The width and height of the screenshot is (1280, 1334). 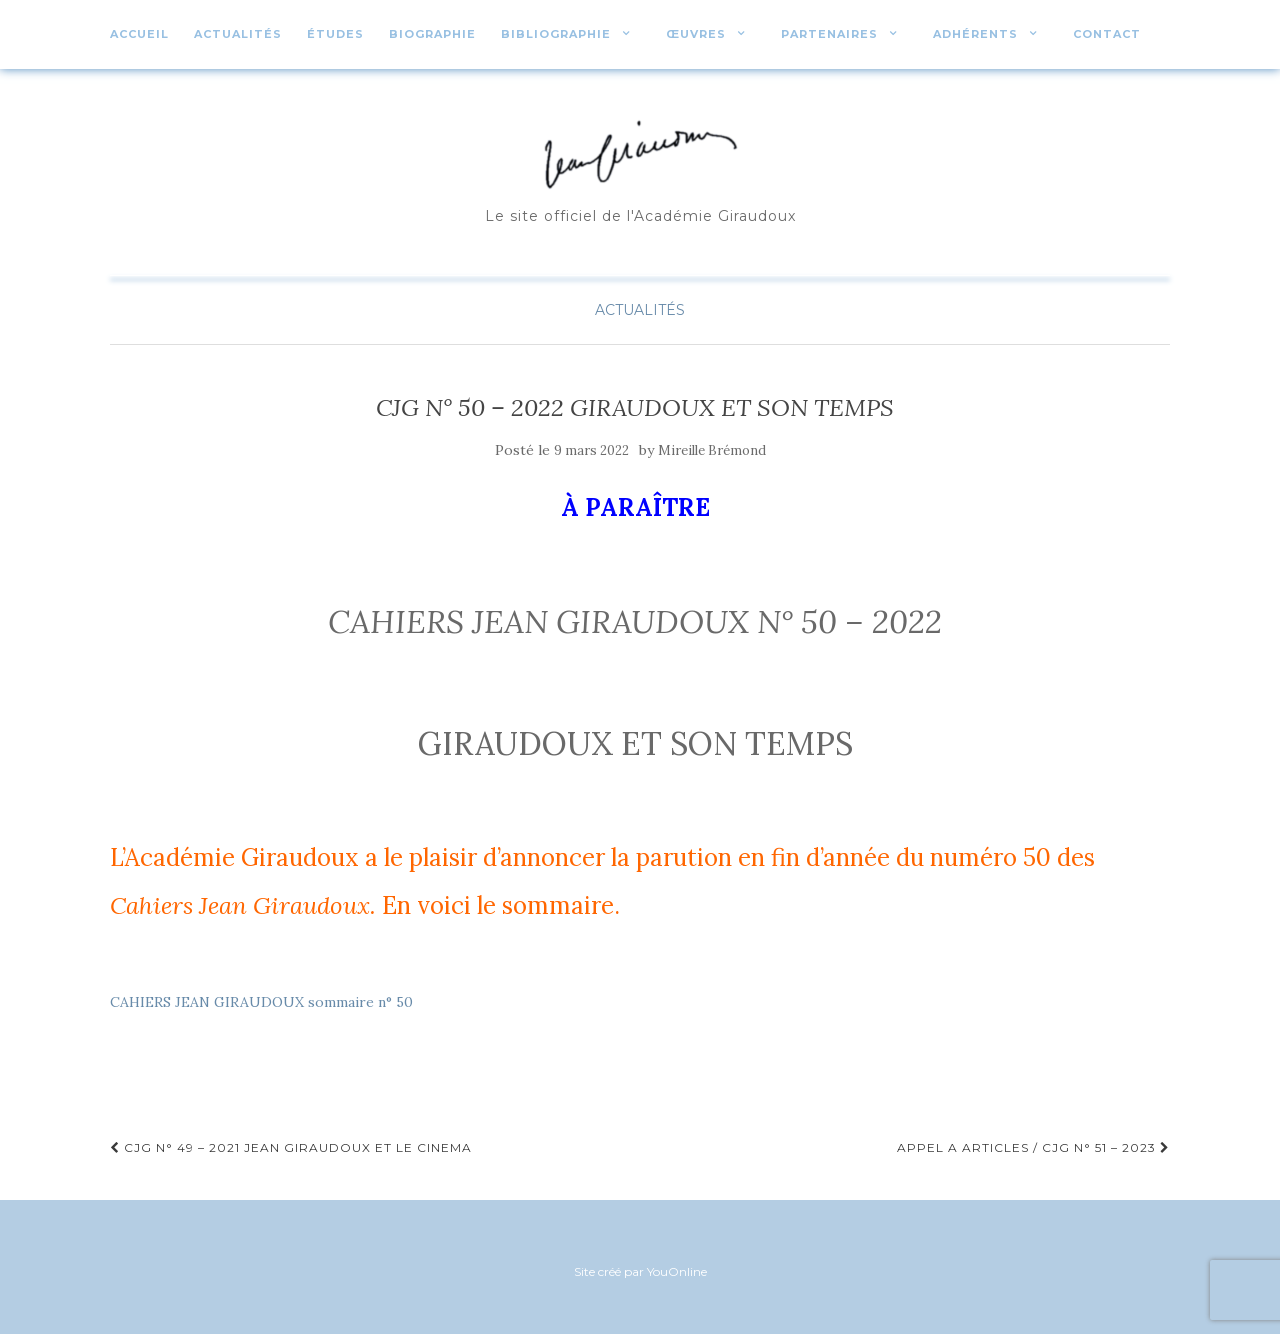 I want to click on Biographie, so click(x=432, y=34).